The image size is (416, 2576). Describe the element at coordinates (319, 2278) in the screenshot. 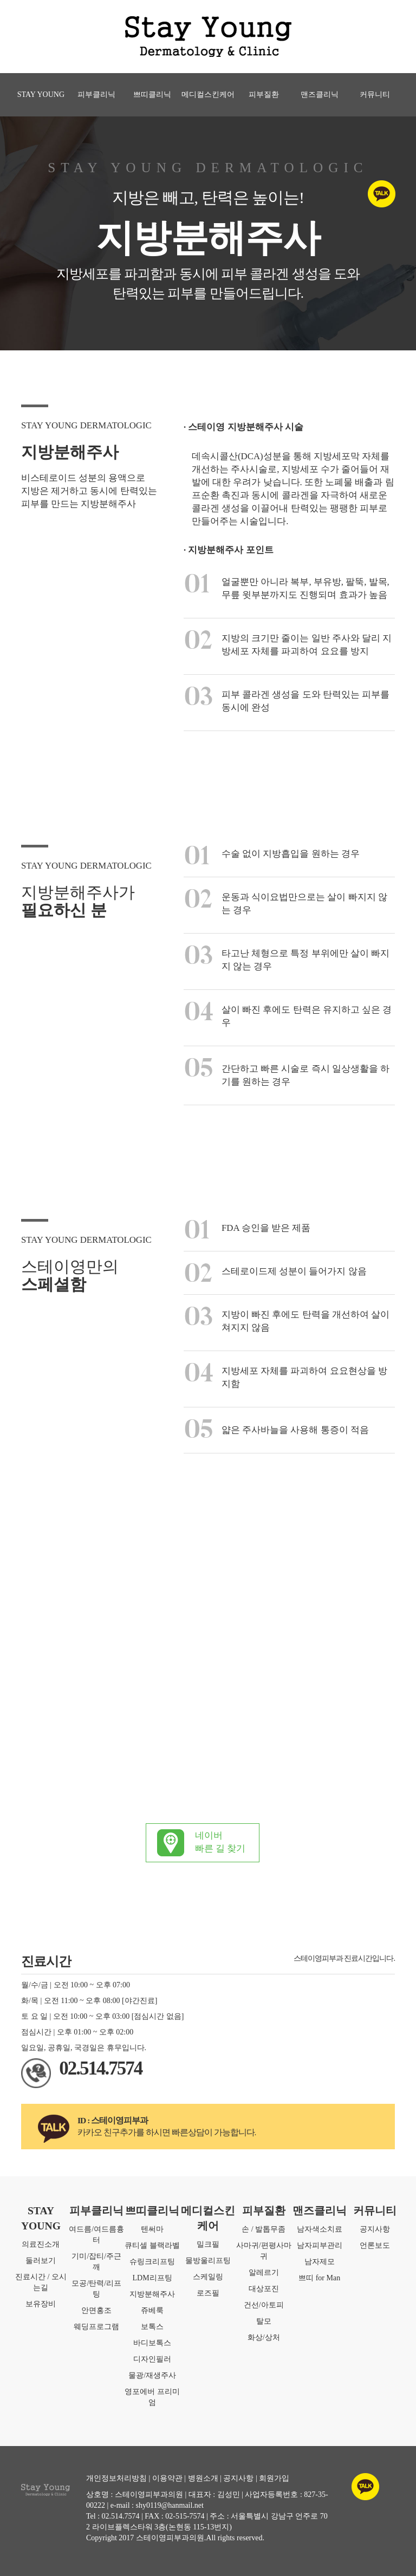

I see `쁘띠 for Man` at that location.